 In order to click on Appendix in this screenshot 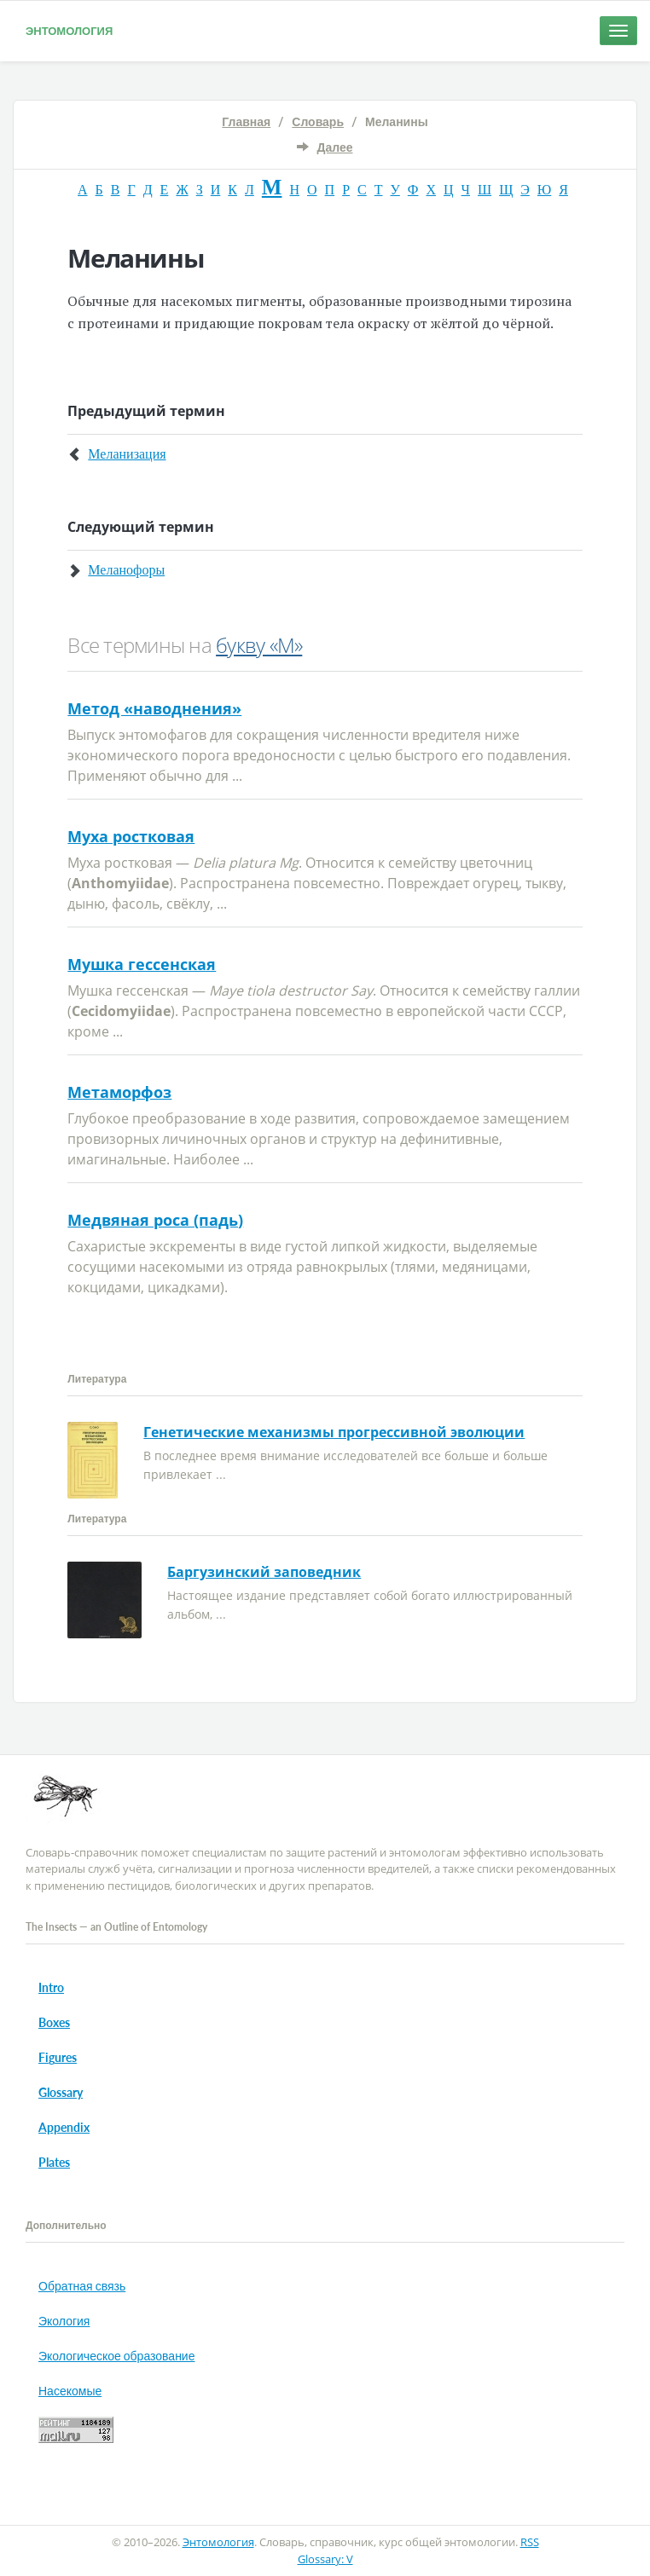, I will do `click(64, 2127)`.